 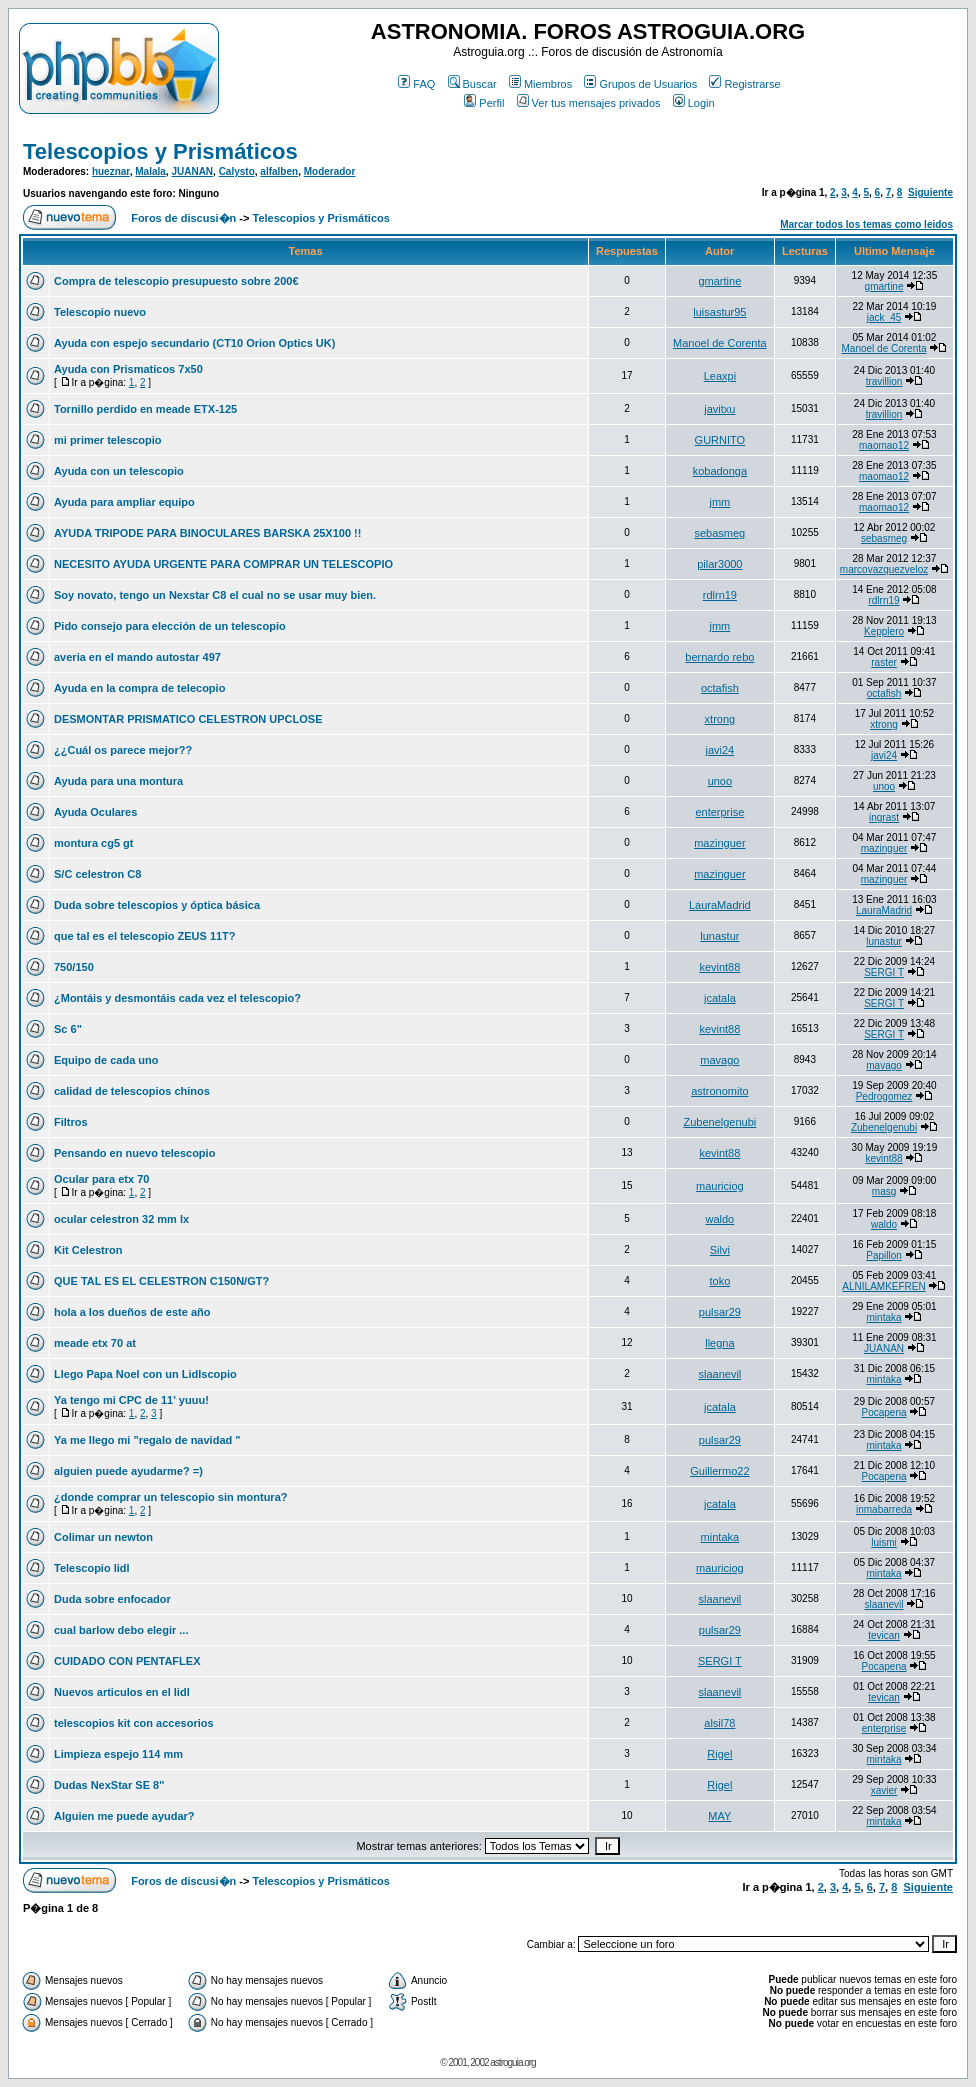 What do you see at coordinates (720, 1312) in the screenshot?
I see `pulsar29` at bounding box center [720, 1312].